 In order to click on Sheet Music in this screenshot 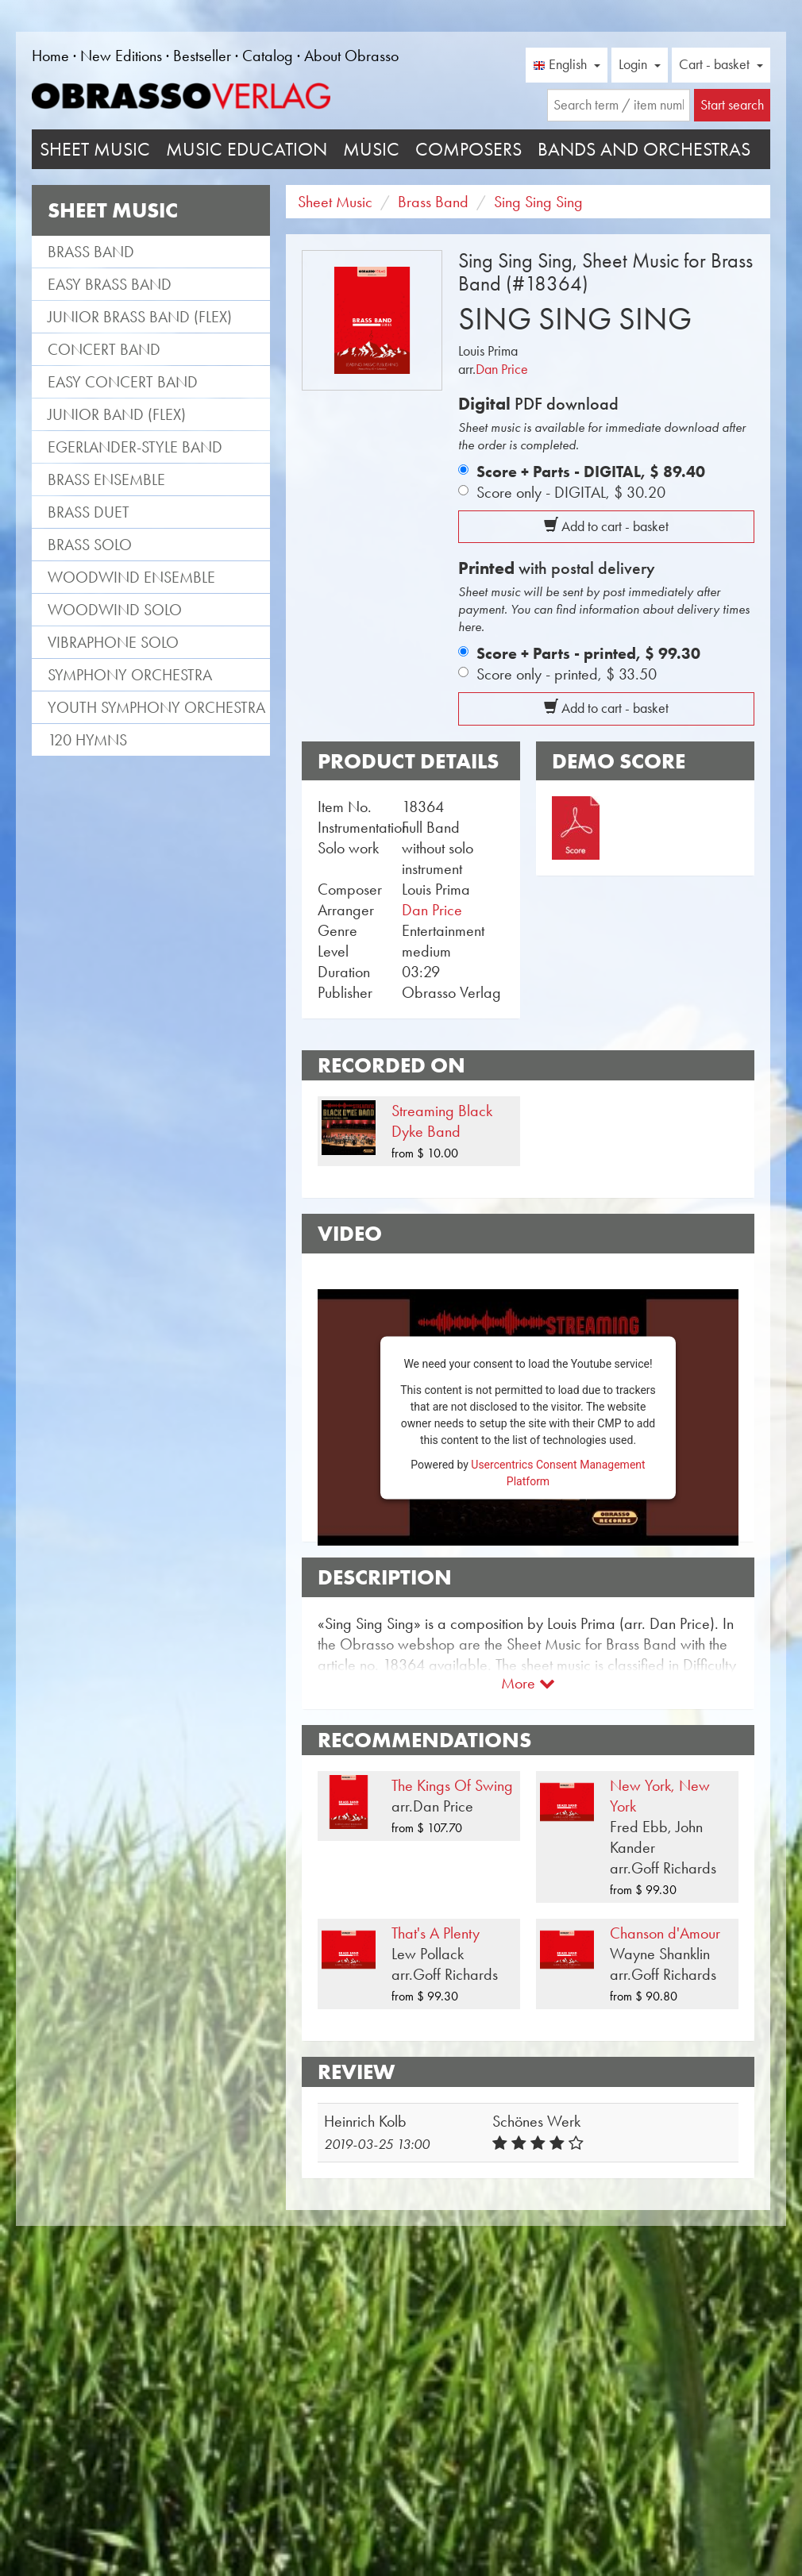, I will do `click(95, 149)`.